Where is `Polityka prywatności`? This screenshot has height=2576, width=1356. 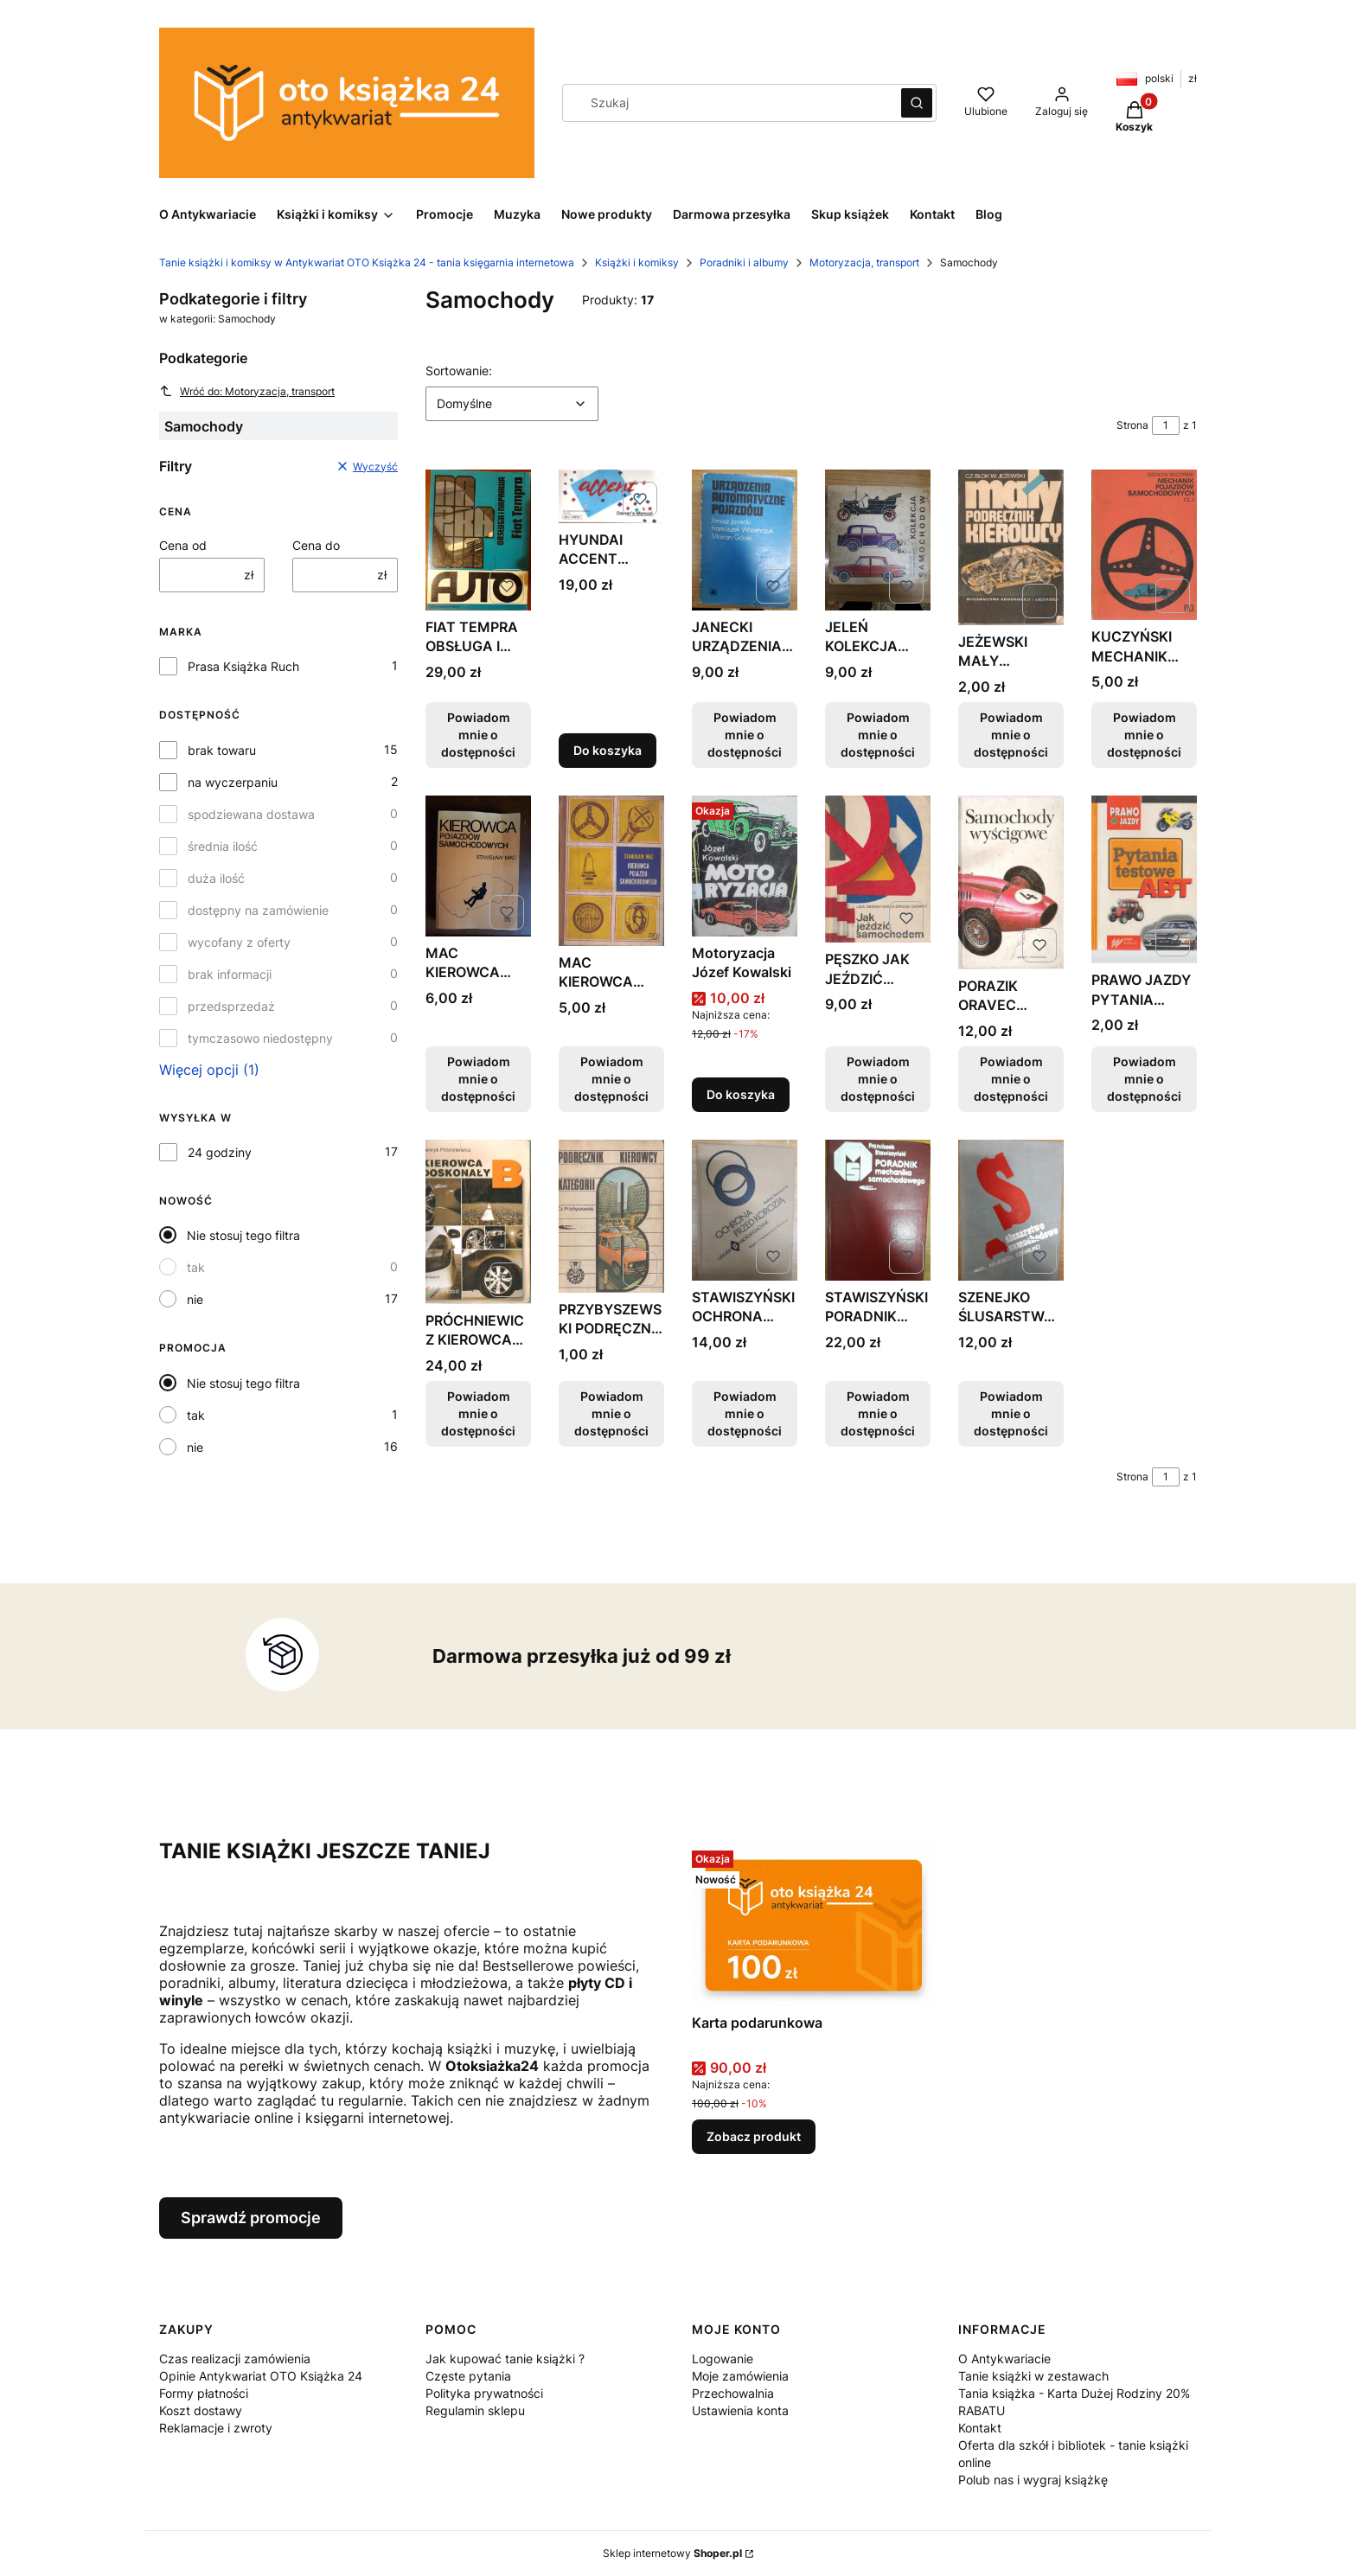
Polityka prywatności is located at coordinates (484, 2393).